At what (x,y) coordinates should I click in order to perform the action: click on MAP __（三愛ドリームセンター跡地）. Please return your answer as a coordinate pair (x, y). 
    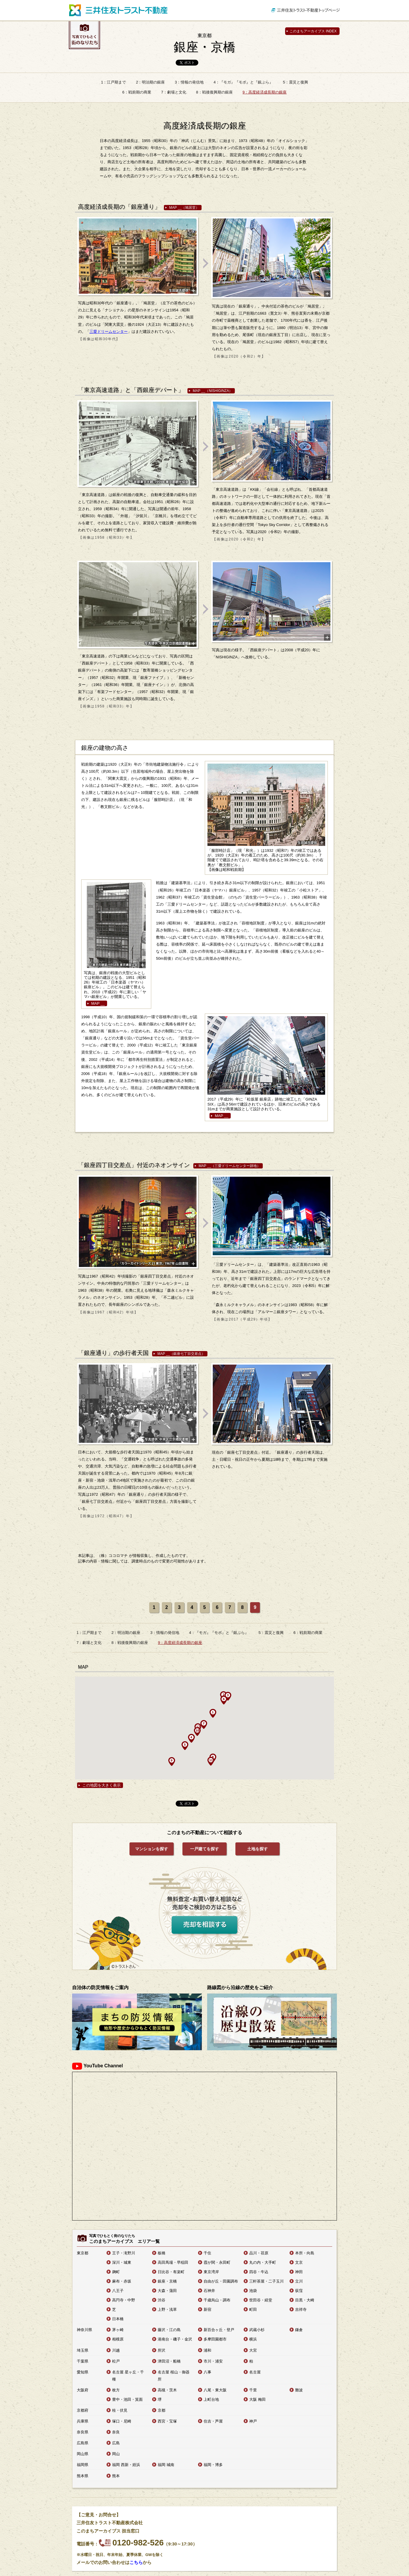
    Looking at the image, I should click on (229, 1166).